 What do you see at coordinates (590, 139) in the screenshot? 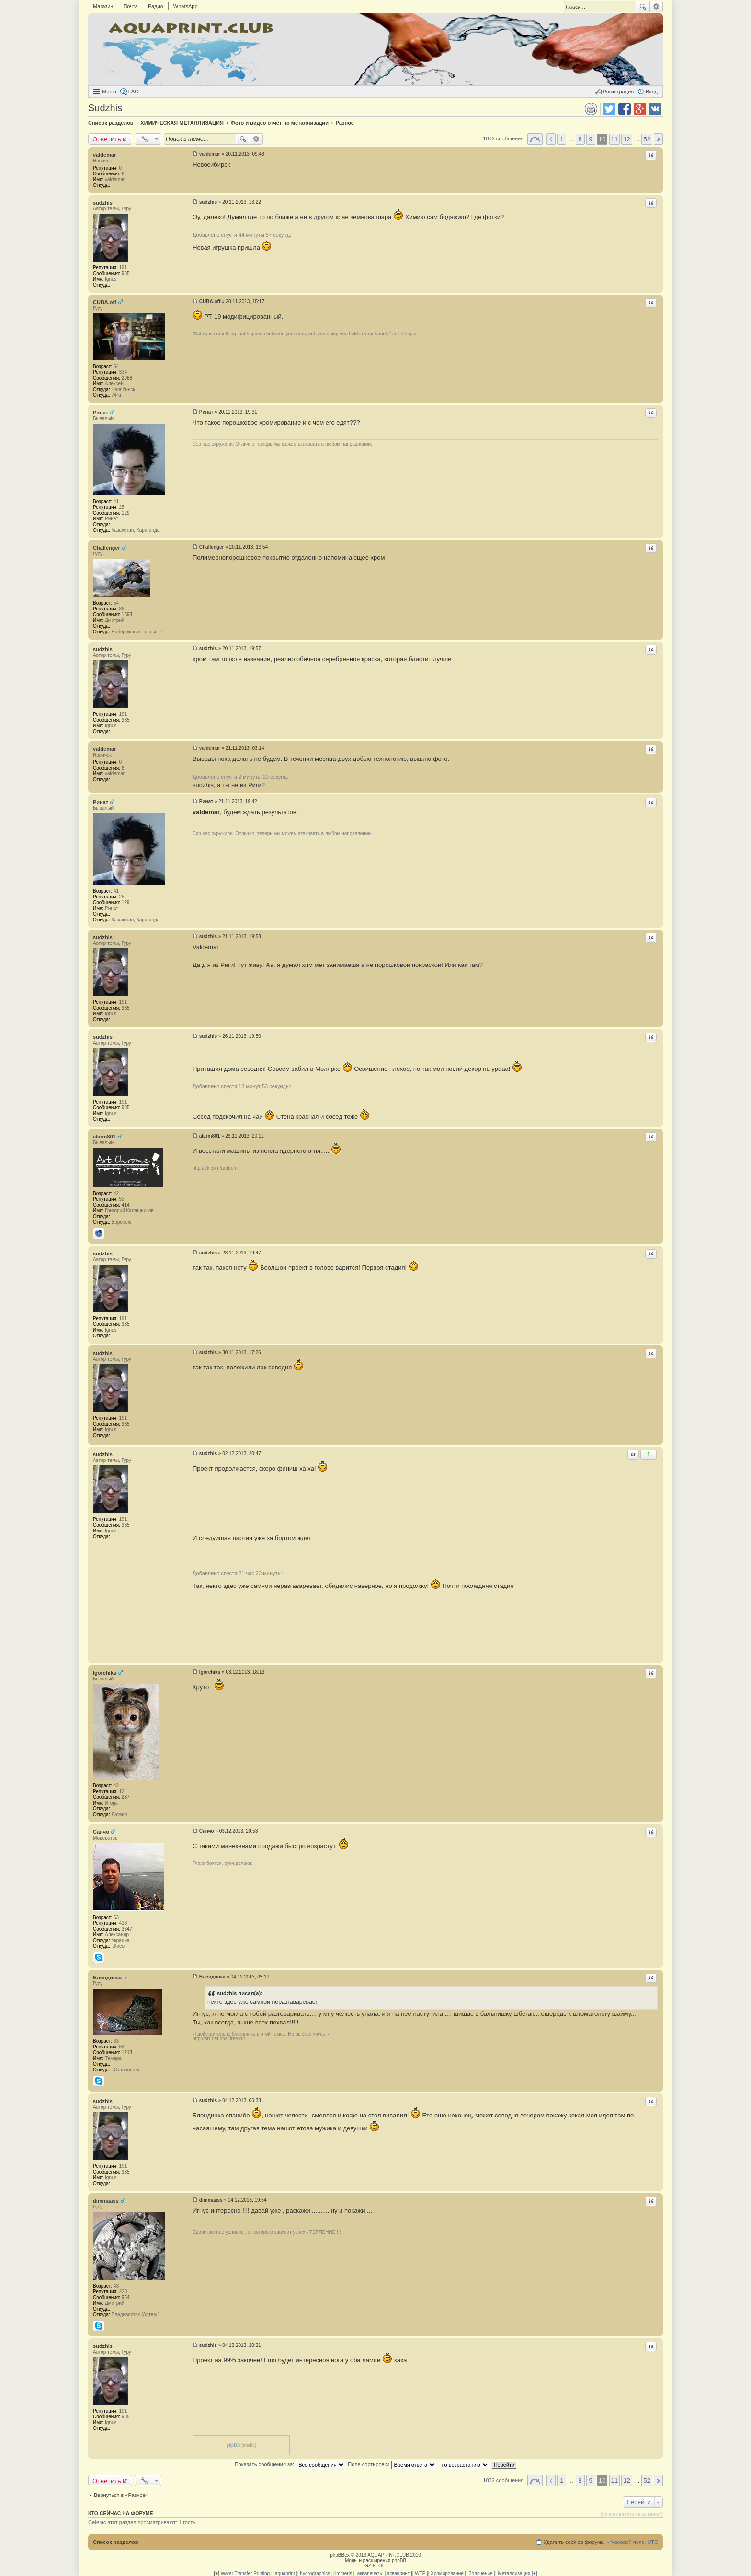
I see `9 [button]` at bounding box center [590, 139].